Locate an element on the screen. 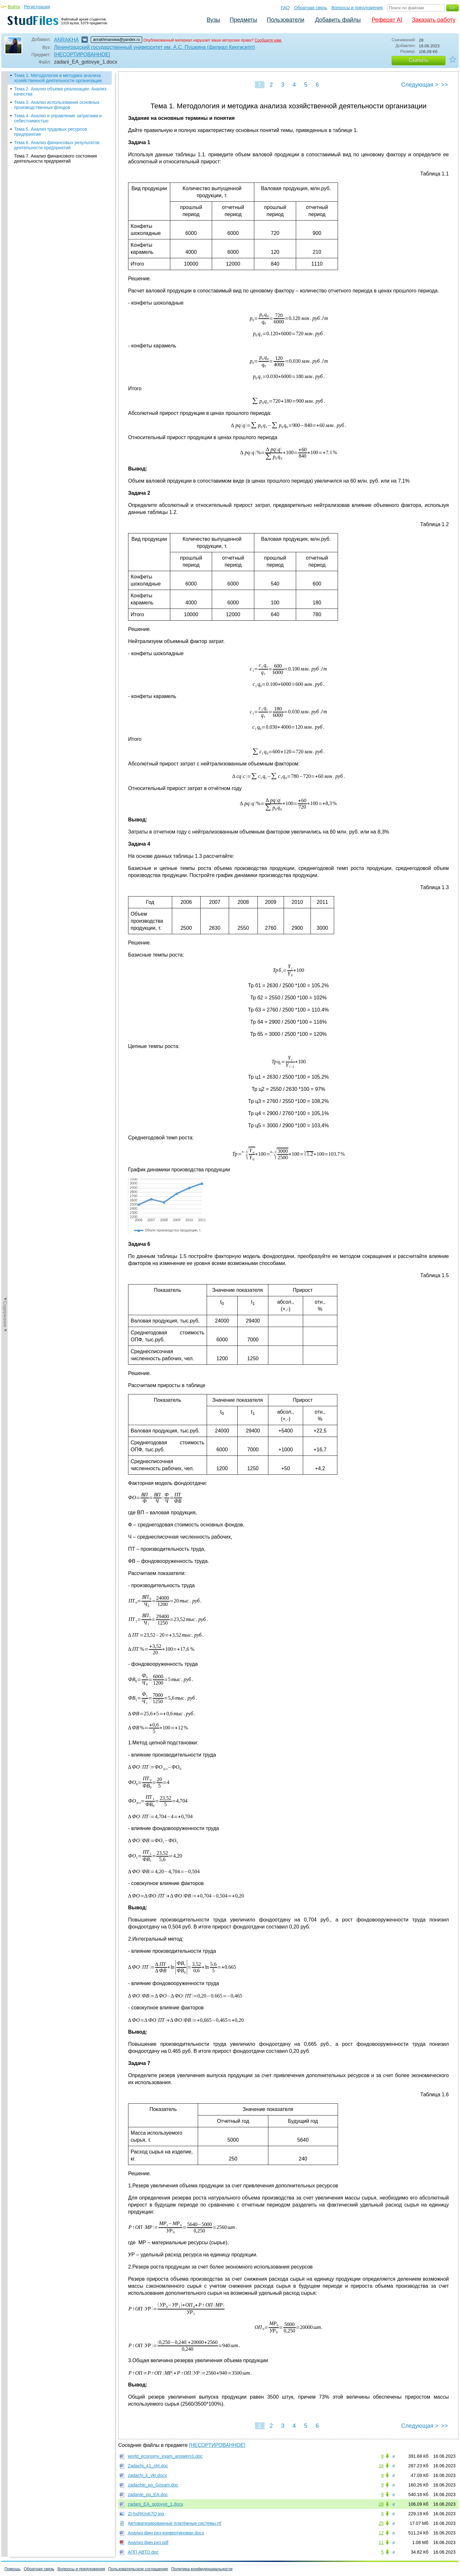 Image resolution: width=460 pixels, height=2576 pixels. Помощь is located at coordinates (12, 2568).